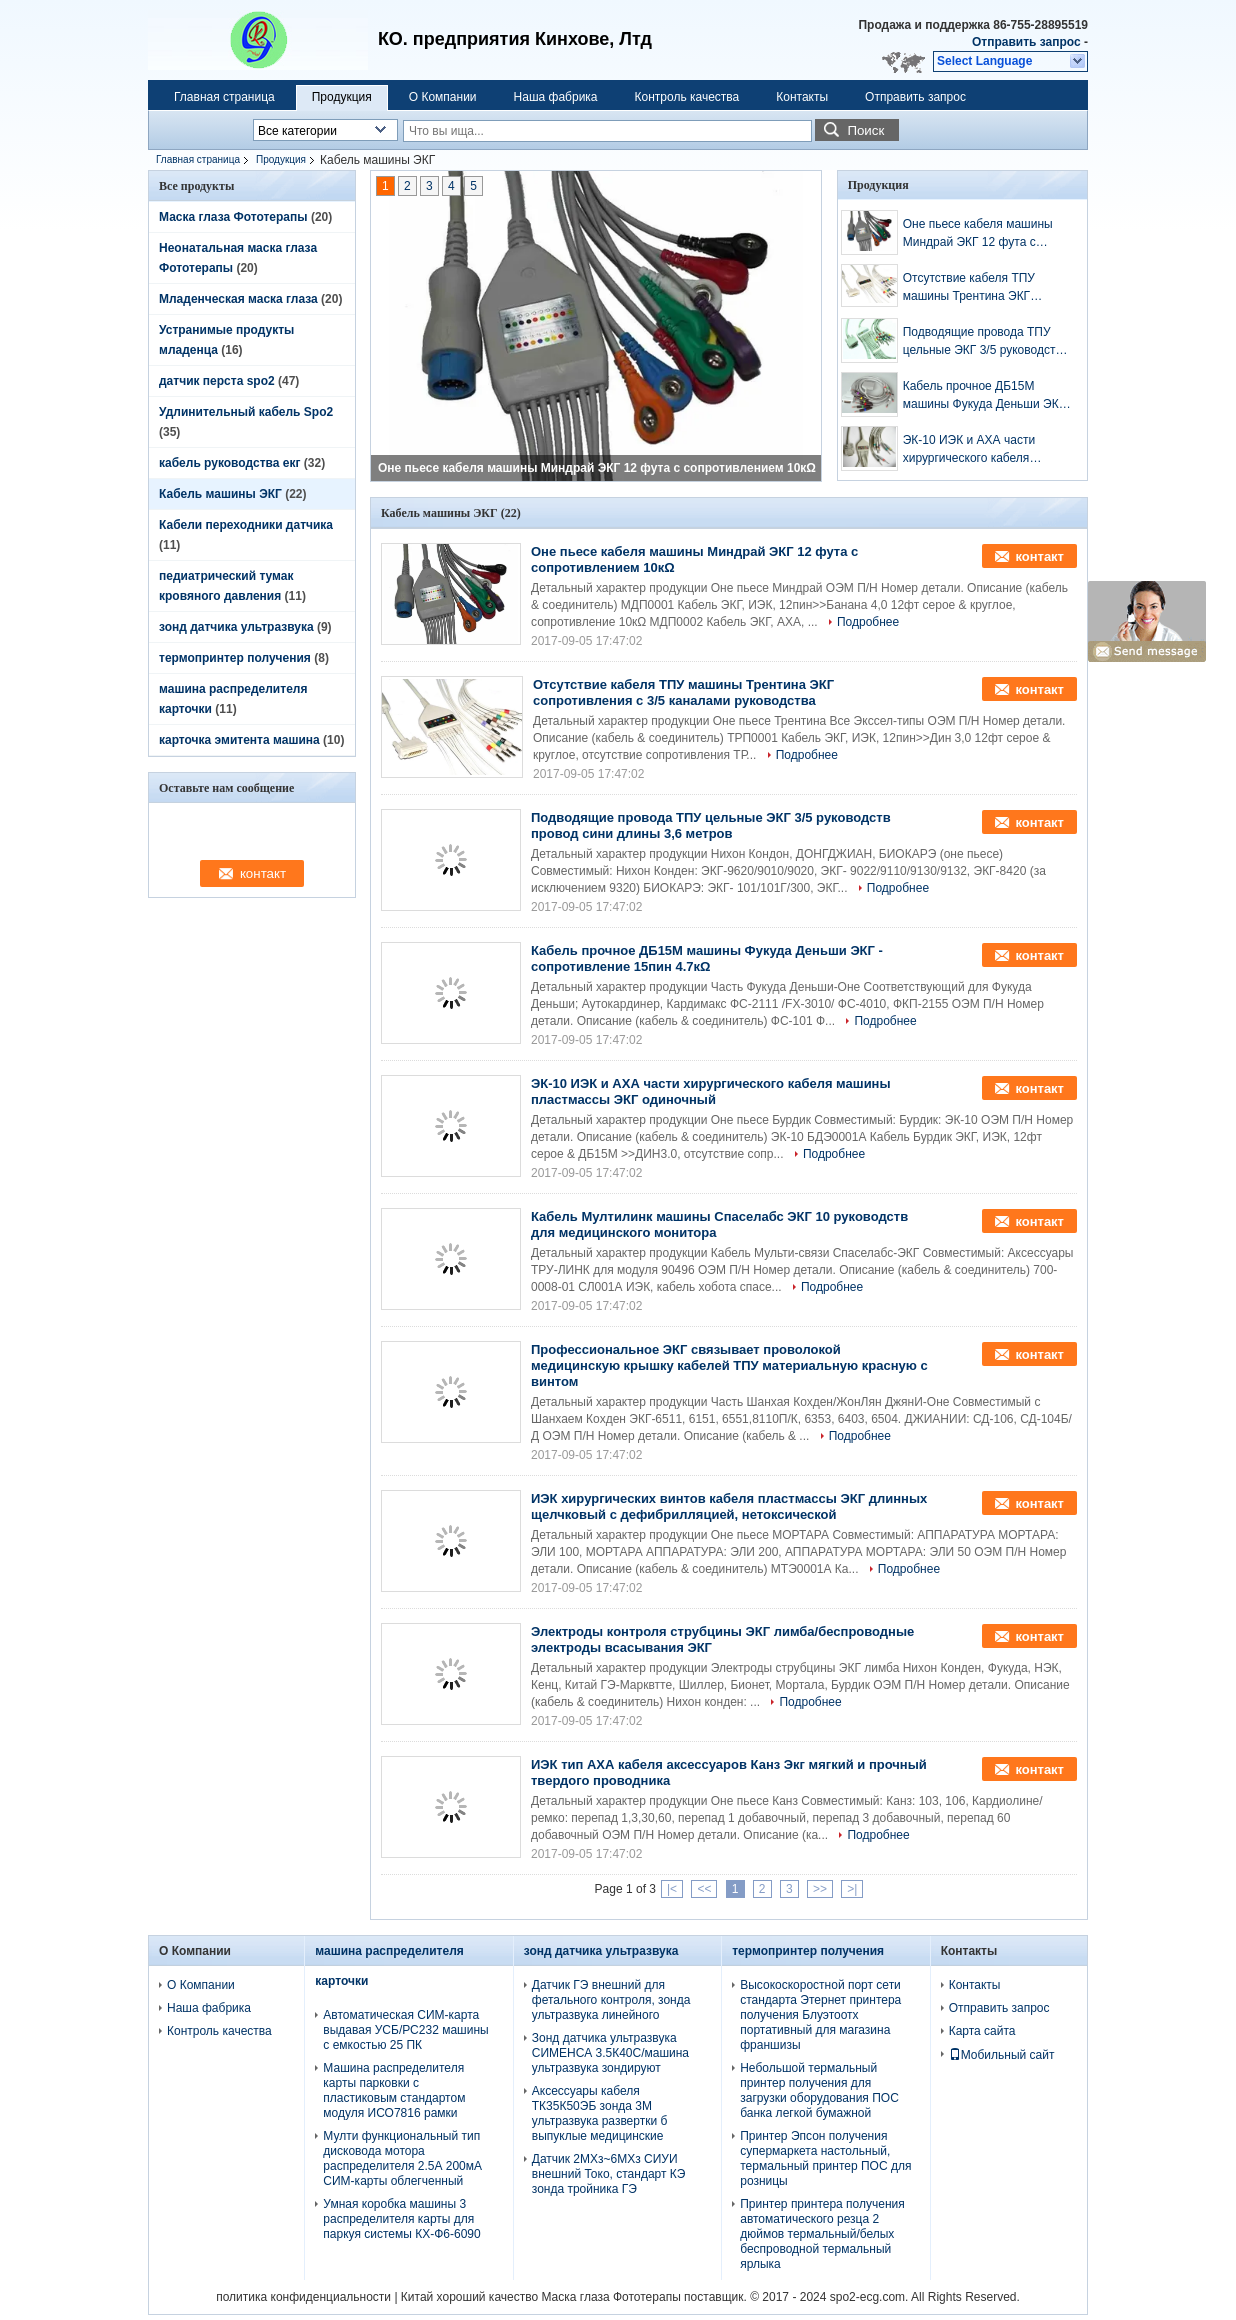 The height and width of the screenshot is (2320, 1236). Describe the element at coordinates (401, 2219) in the screenshot. I see `Умная коробка машины 3 распределителя карты для паркуя системы КХ-Ф6-6090` at that location.